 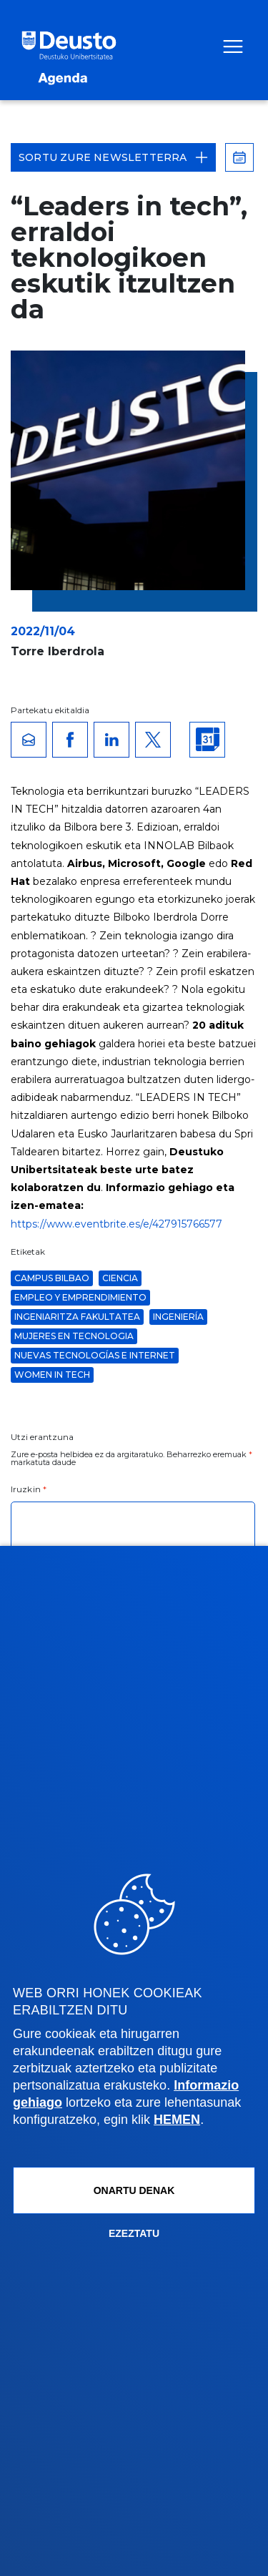 What do you see at coordinates (80, 1297) in the screenshot?
I see `Empleo y Emprendimiento` at bounding box center [80, 1297].